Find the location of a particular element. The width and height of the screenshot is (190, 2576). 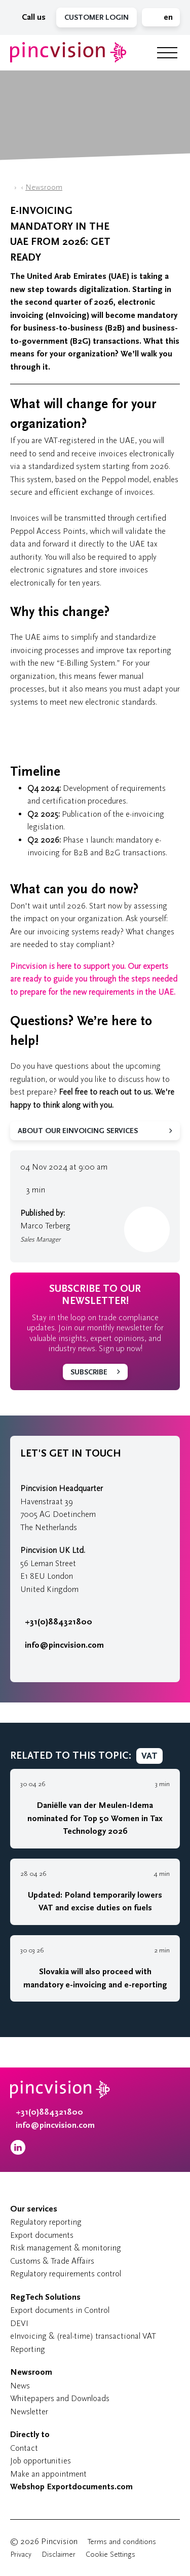

About our eInvoicing services is located at coordinates (78, 1131).